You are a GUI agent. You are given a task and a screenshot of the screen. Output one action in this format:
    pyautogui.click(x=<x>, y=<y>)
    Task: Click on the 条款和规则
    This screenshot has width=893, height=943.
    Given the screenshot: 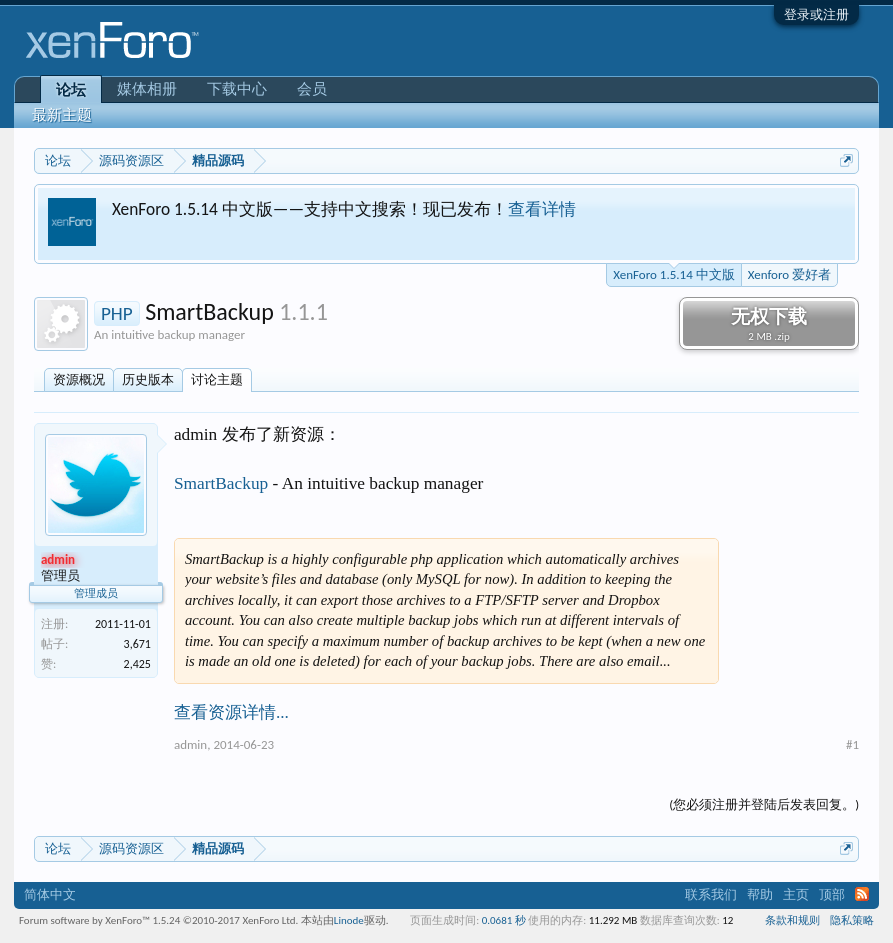 What is the action you would take?
    pyautogui.click(x=792, y=920)
    